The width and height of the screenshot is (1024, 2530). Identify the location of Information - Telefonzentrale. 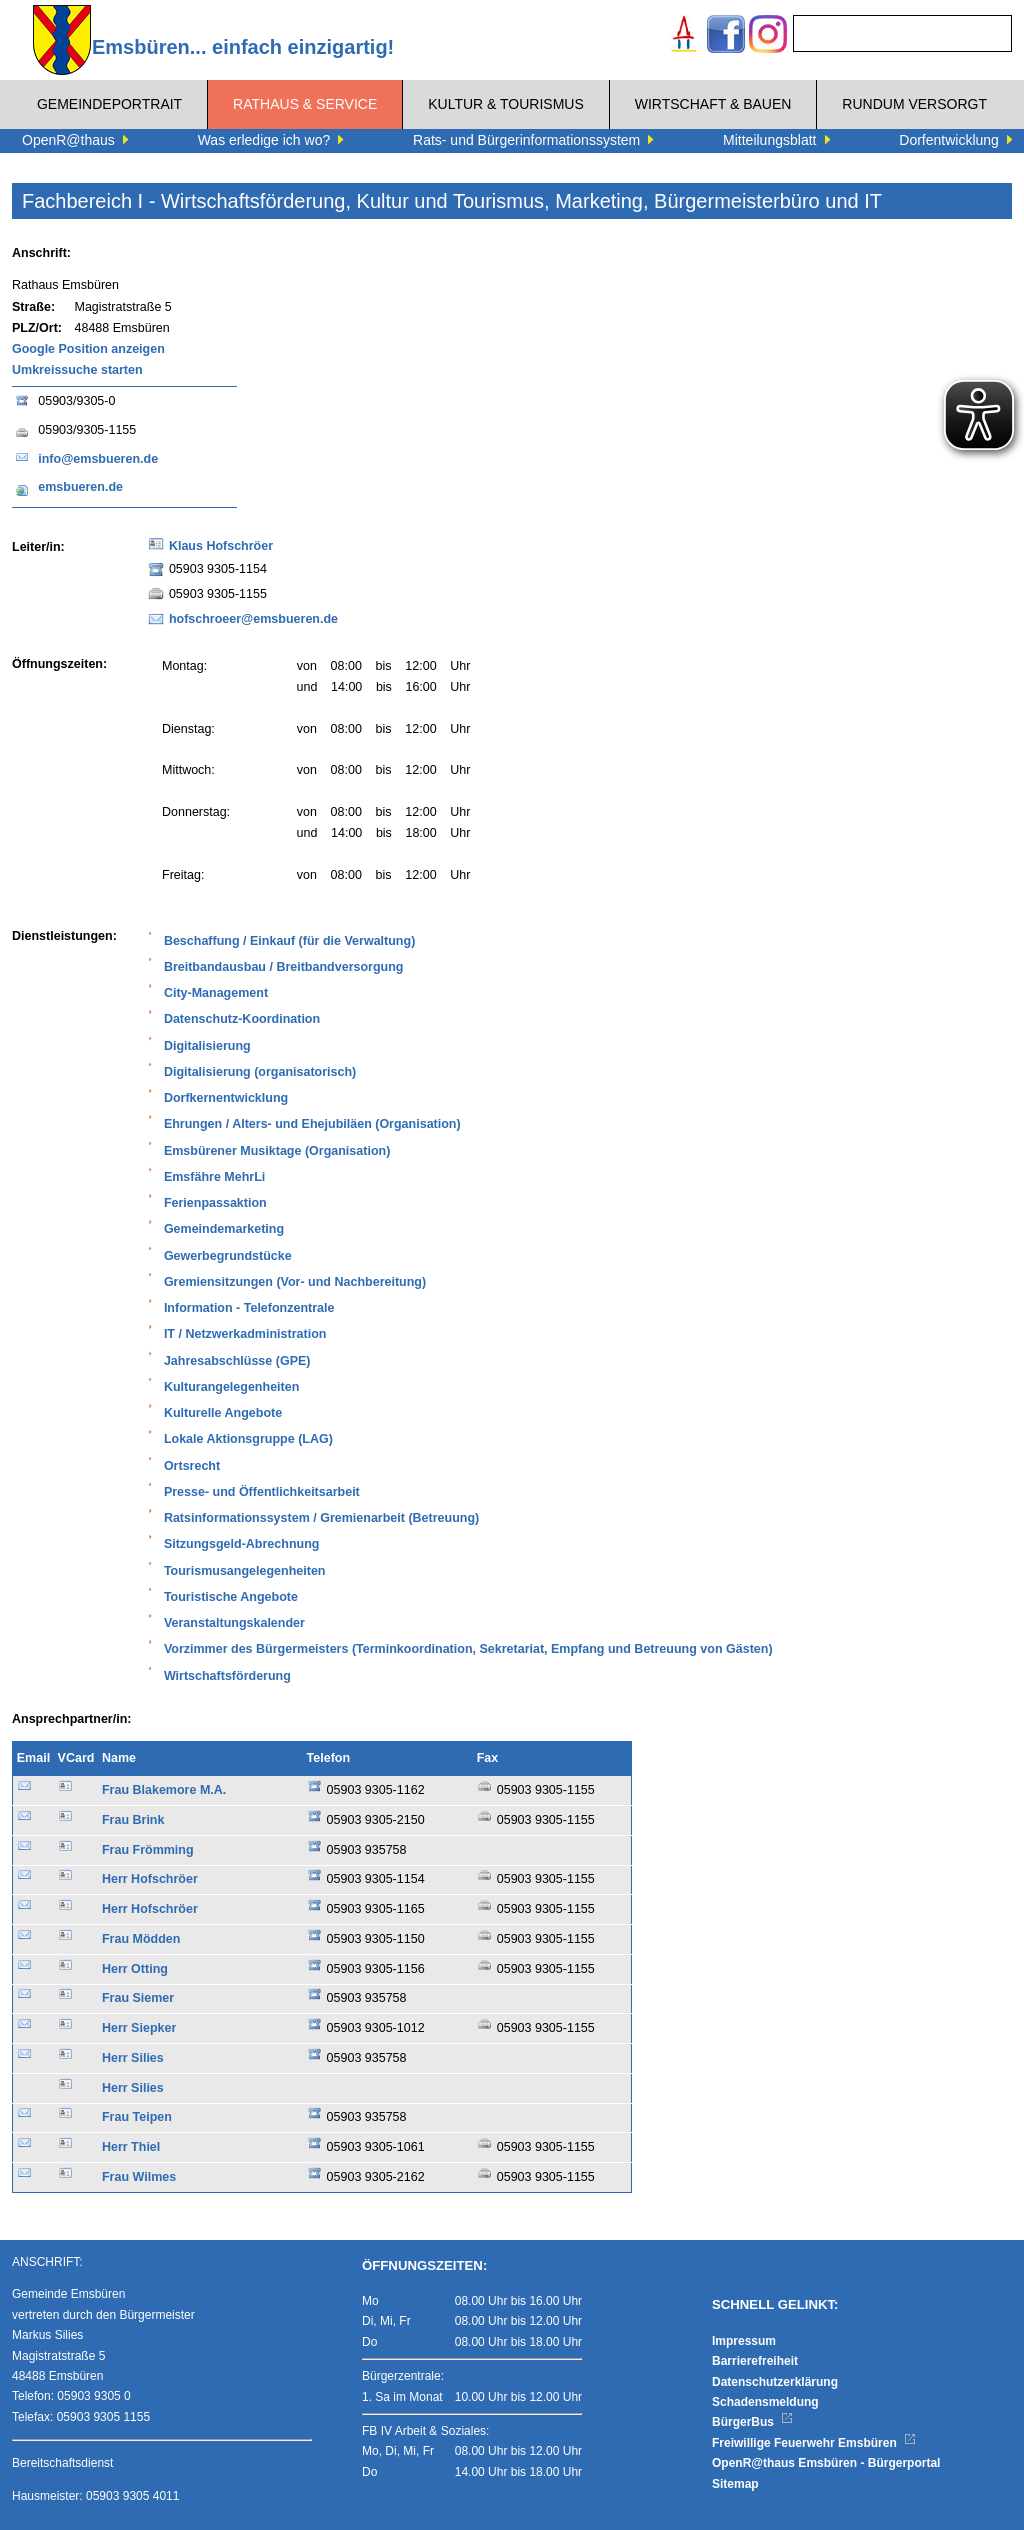
(249, 1308).